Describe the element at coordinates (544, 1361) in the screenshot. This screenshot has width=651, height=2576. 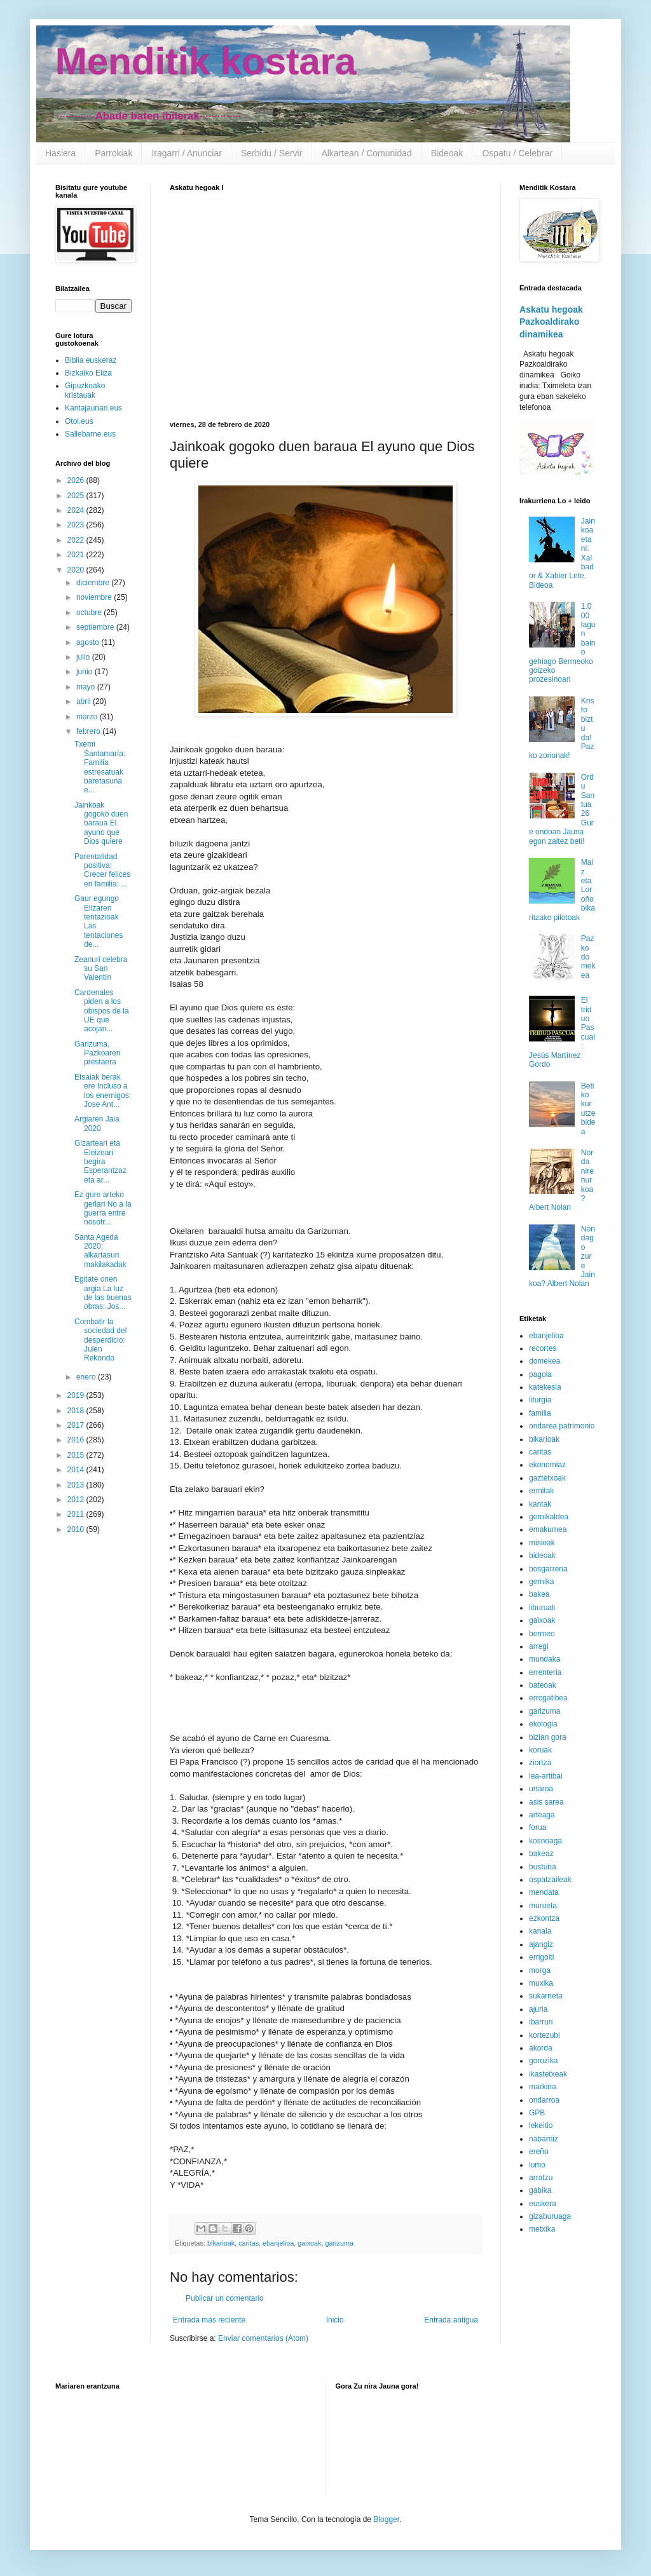
I see `domekea` at that location.